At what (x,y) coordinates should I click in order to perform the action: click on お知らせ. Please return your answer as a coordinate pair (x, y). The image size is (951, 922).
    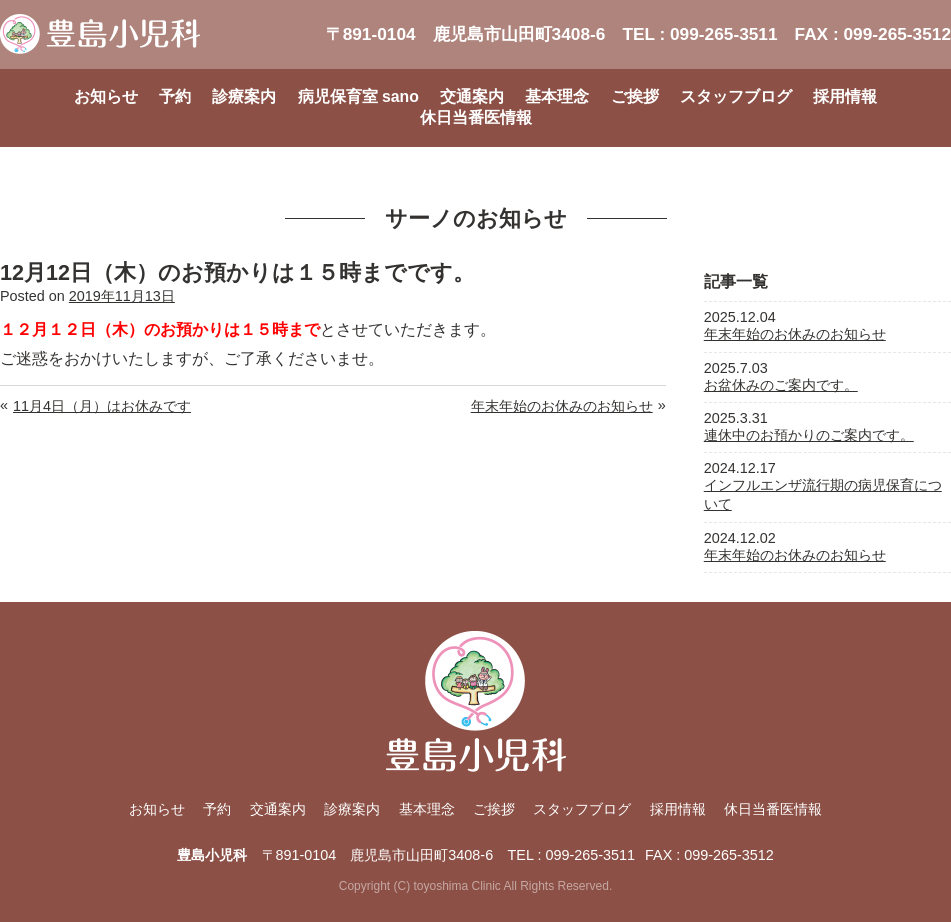
    Looking at the image, I should click on (106, 96).